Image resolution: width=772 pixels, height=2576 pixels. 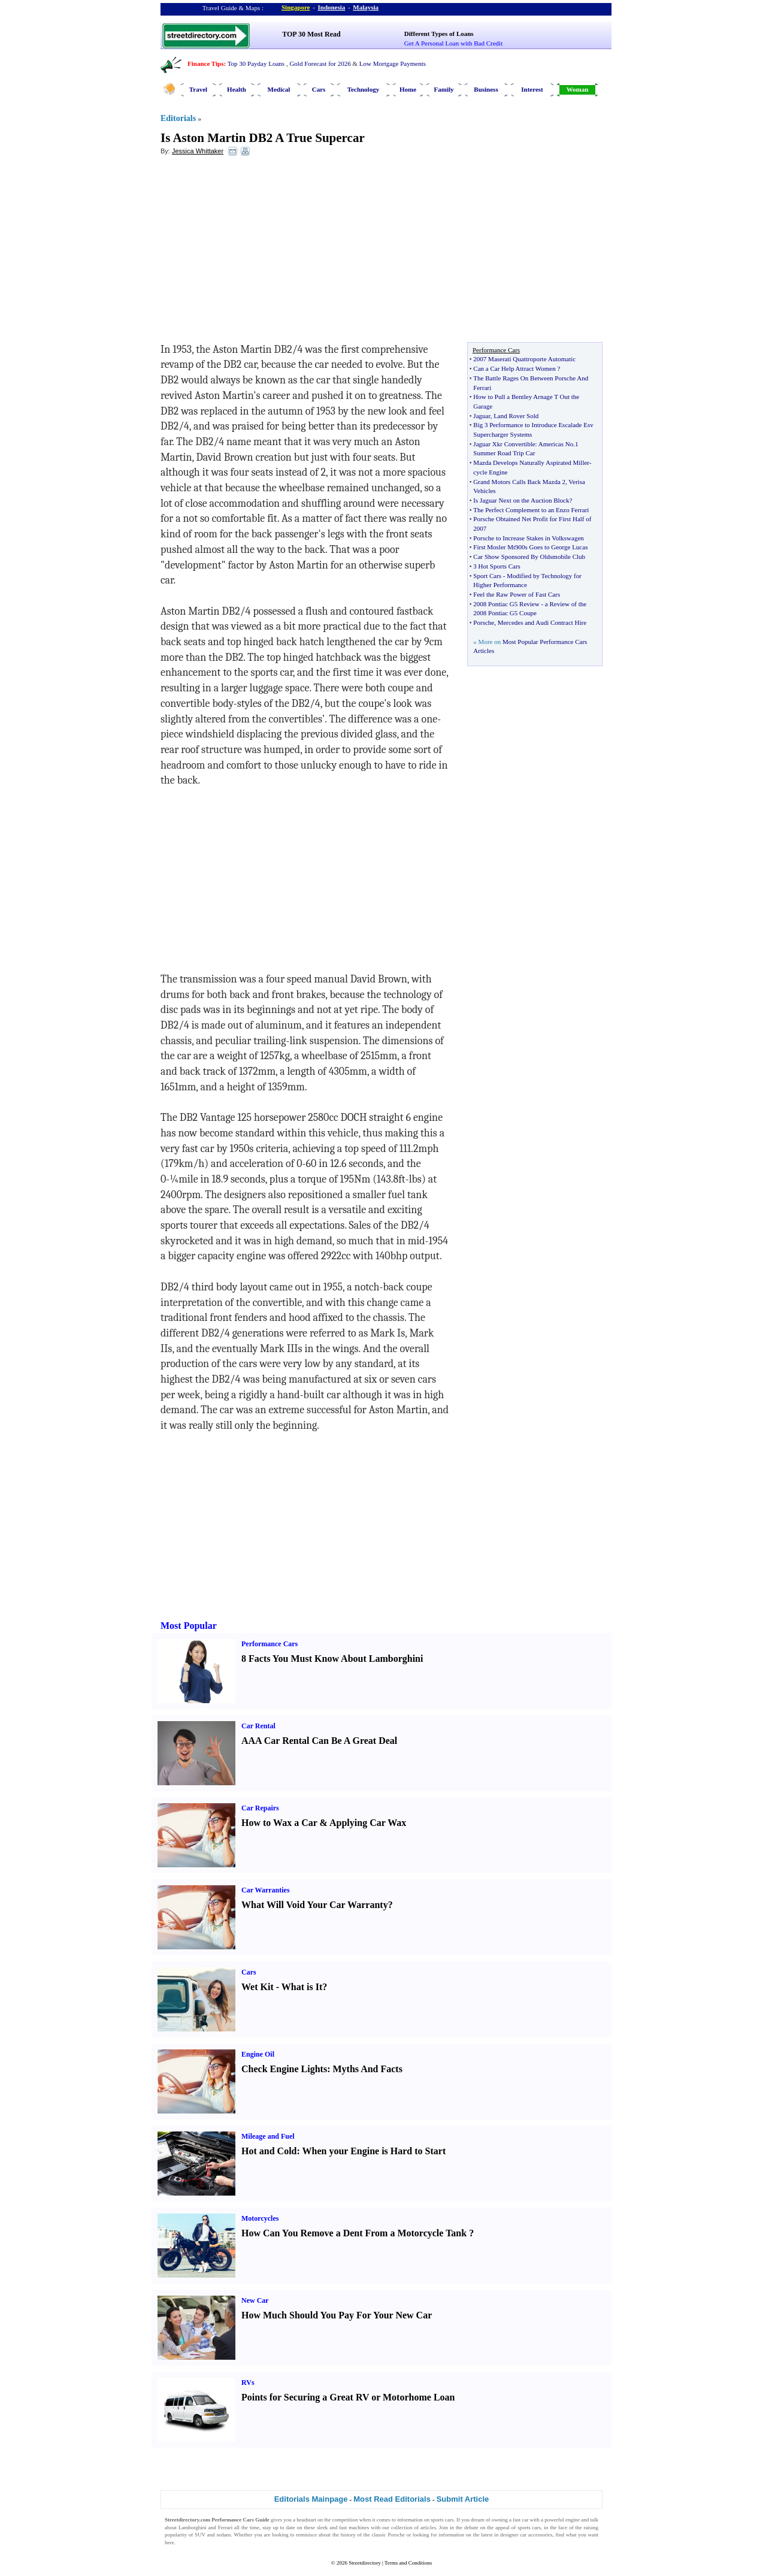 I want to click on First Mosler Mt900s Goes to George Lucas, so click(x=530, y=547).